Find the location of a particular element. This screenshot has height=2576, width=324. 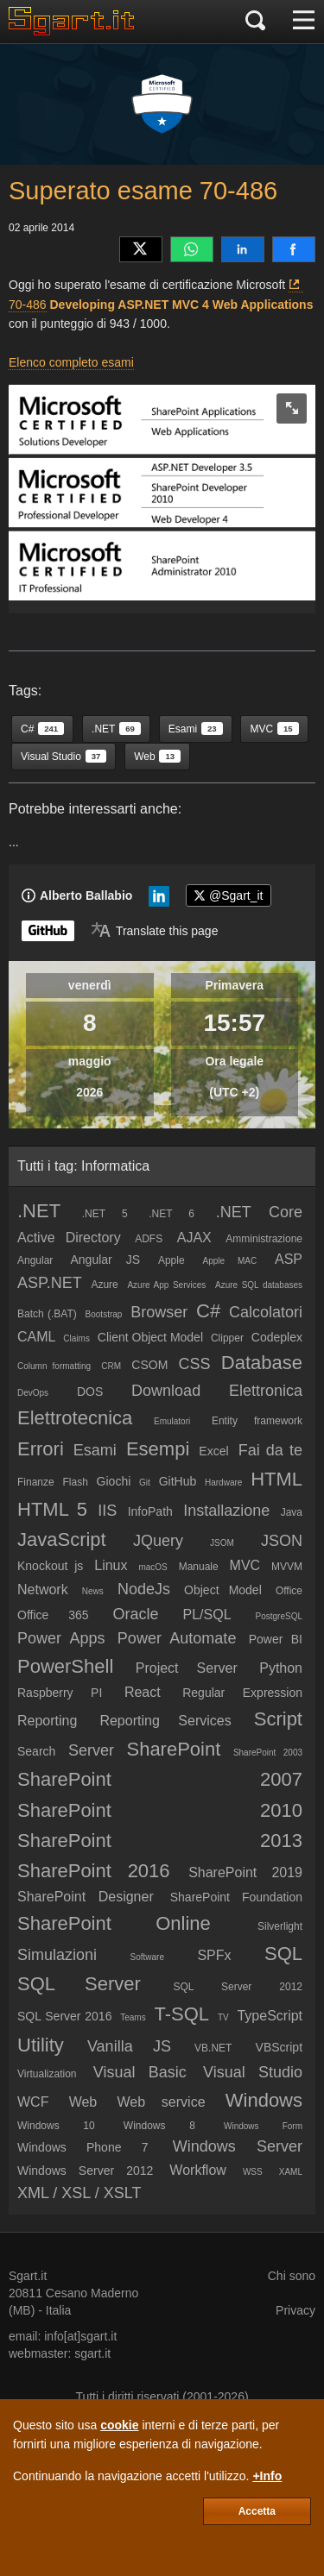

Azure App Services is located at coordinates (166, 1285).